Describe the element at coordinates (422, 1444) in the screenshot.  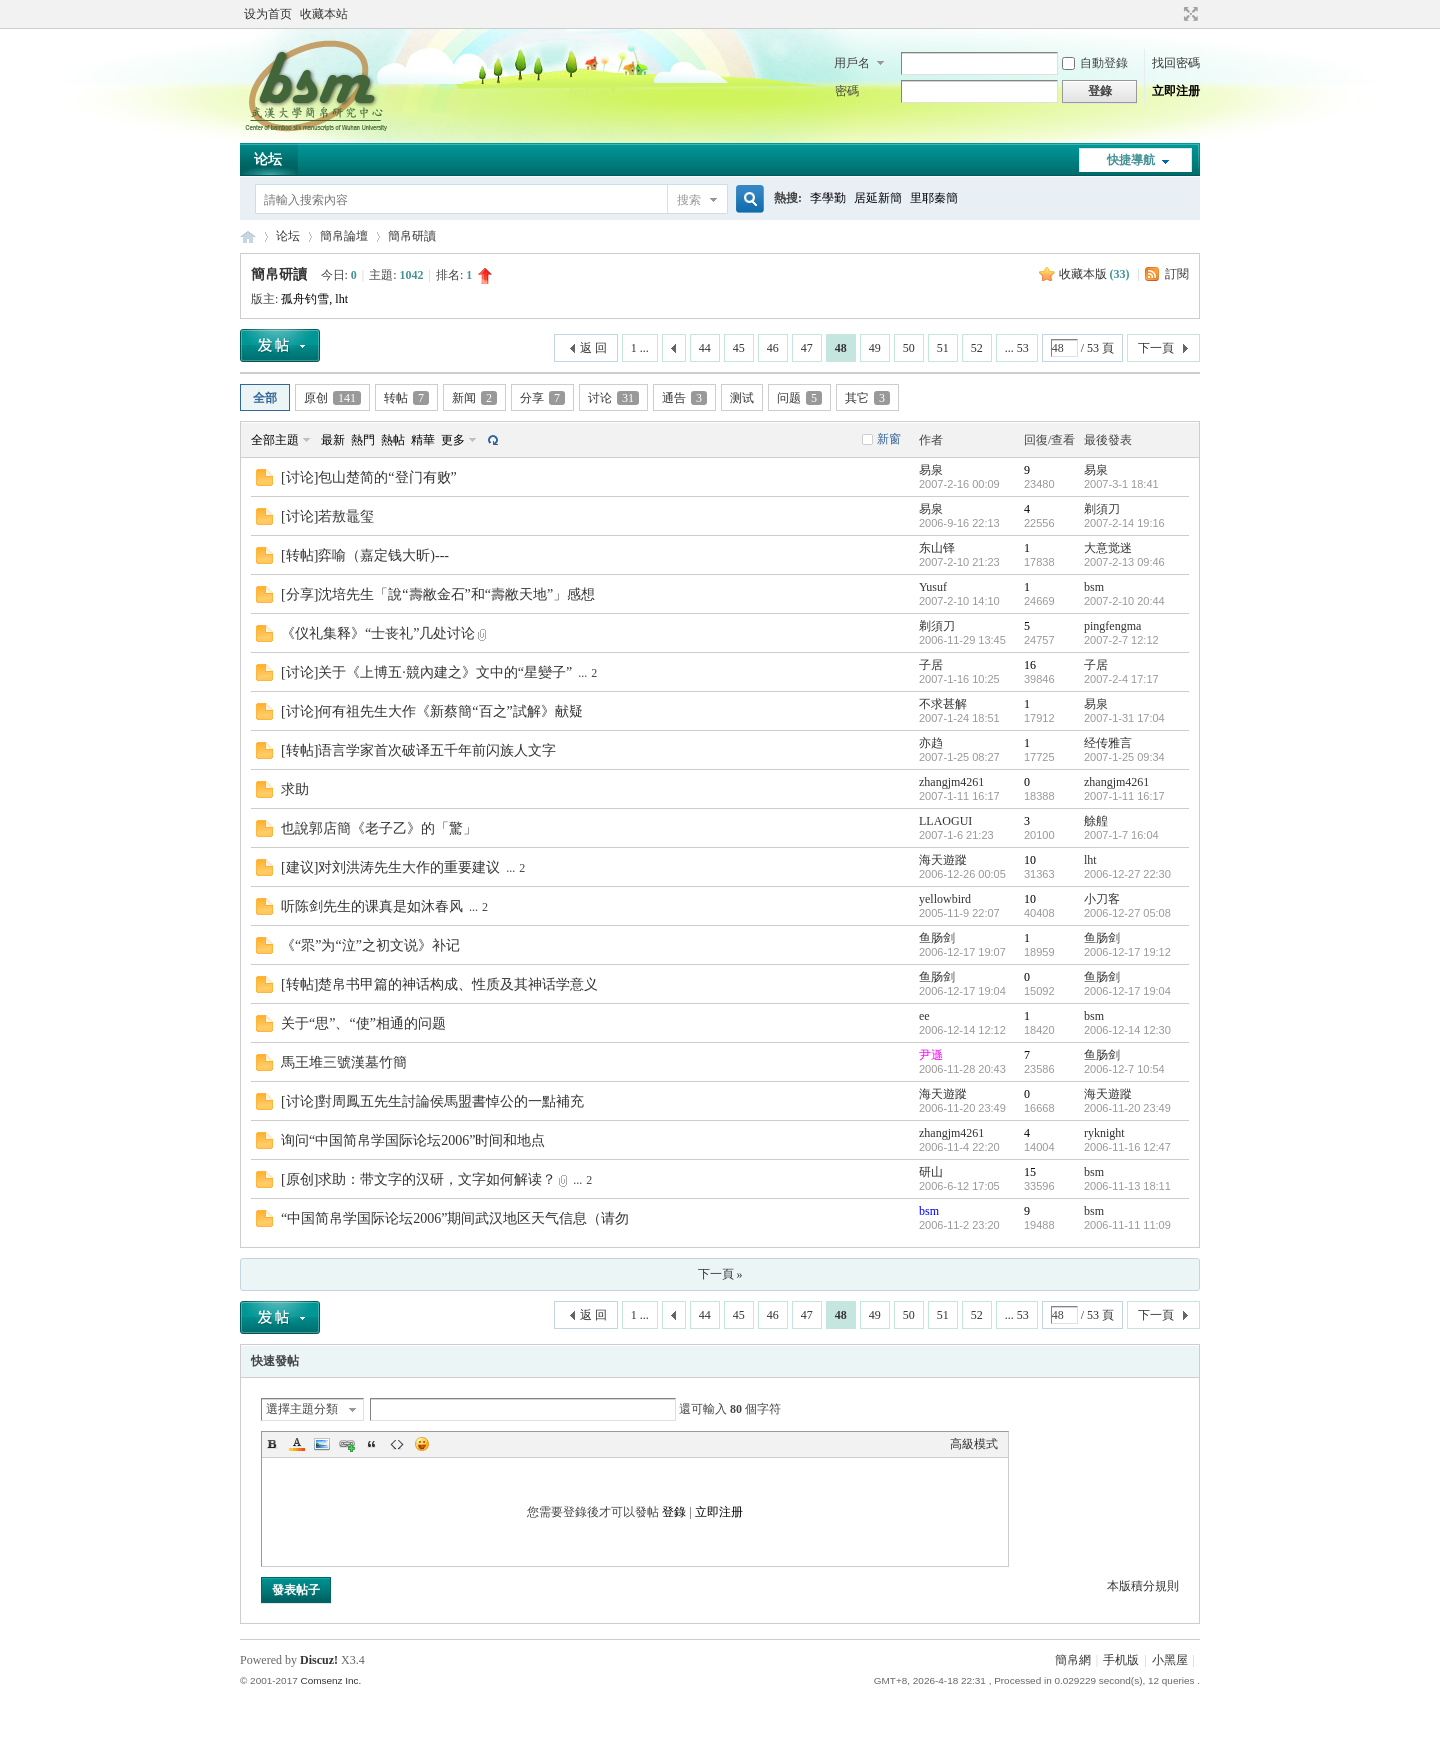
I see `Smilies` at that location.